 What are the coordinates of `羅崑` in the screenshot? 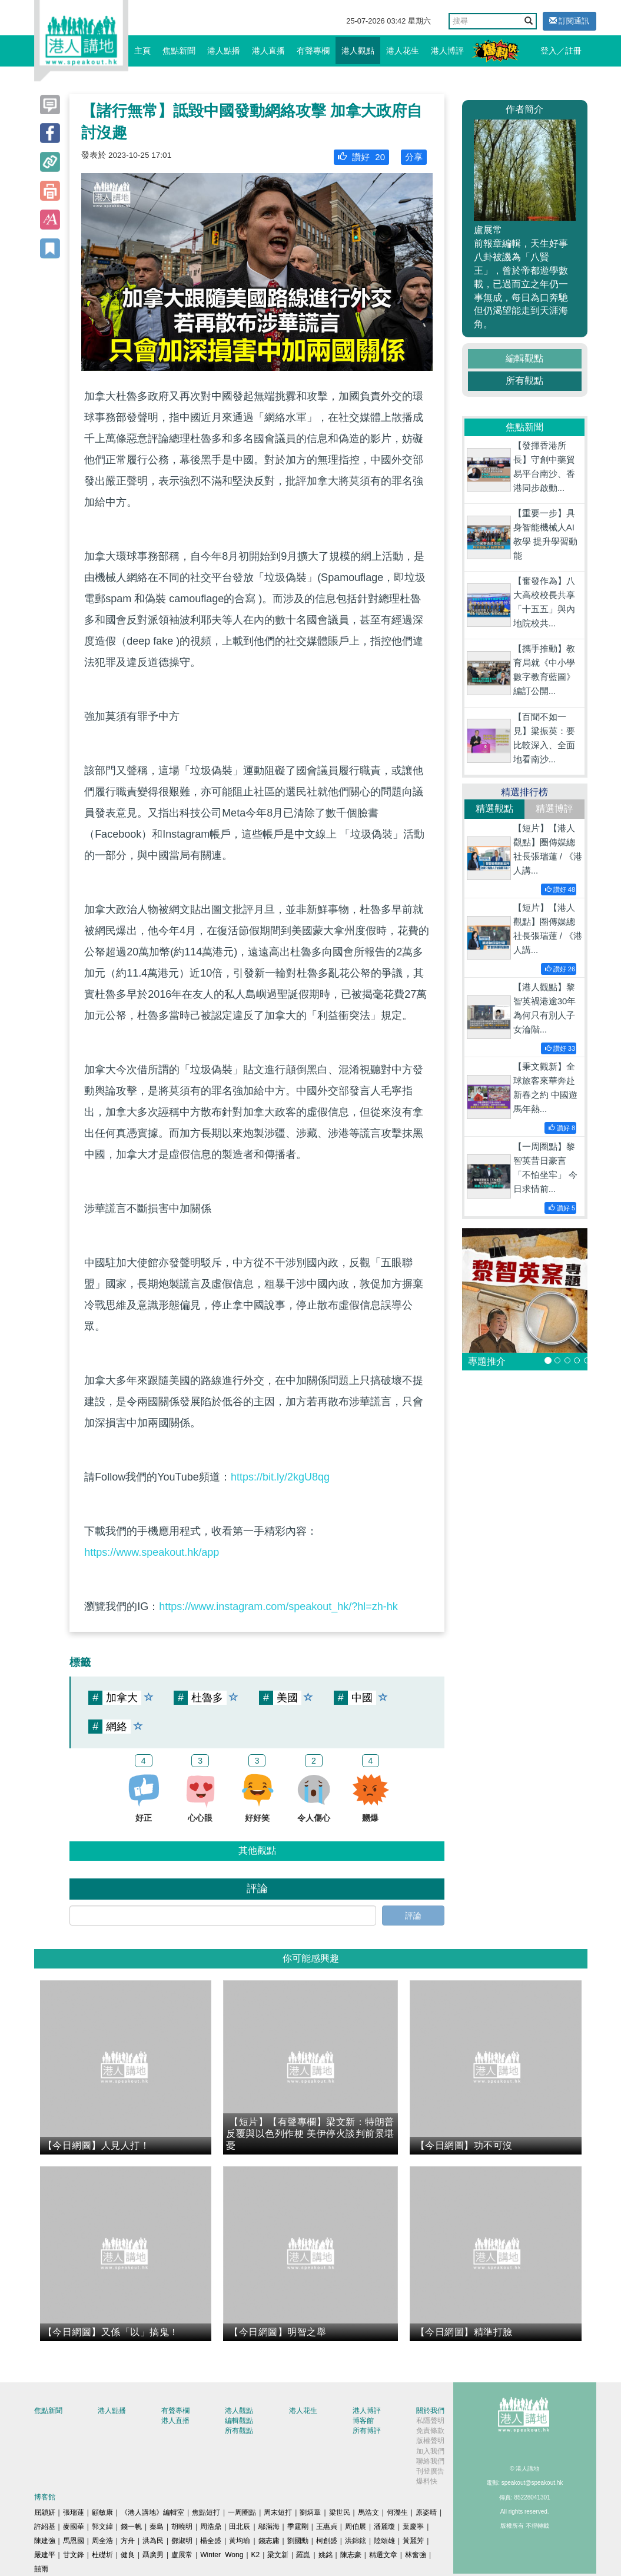 It's located at (303, 2555).